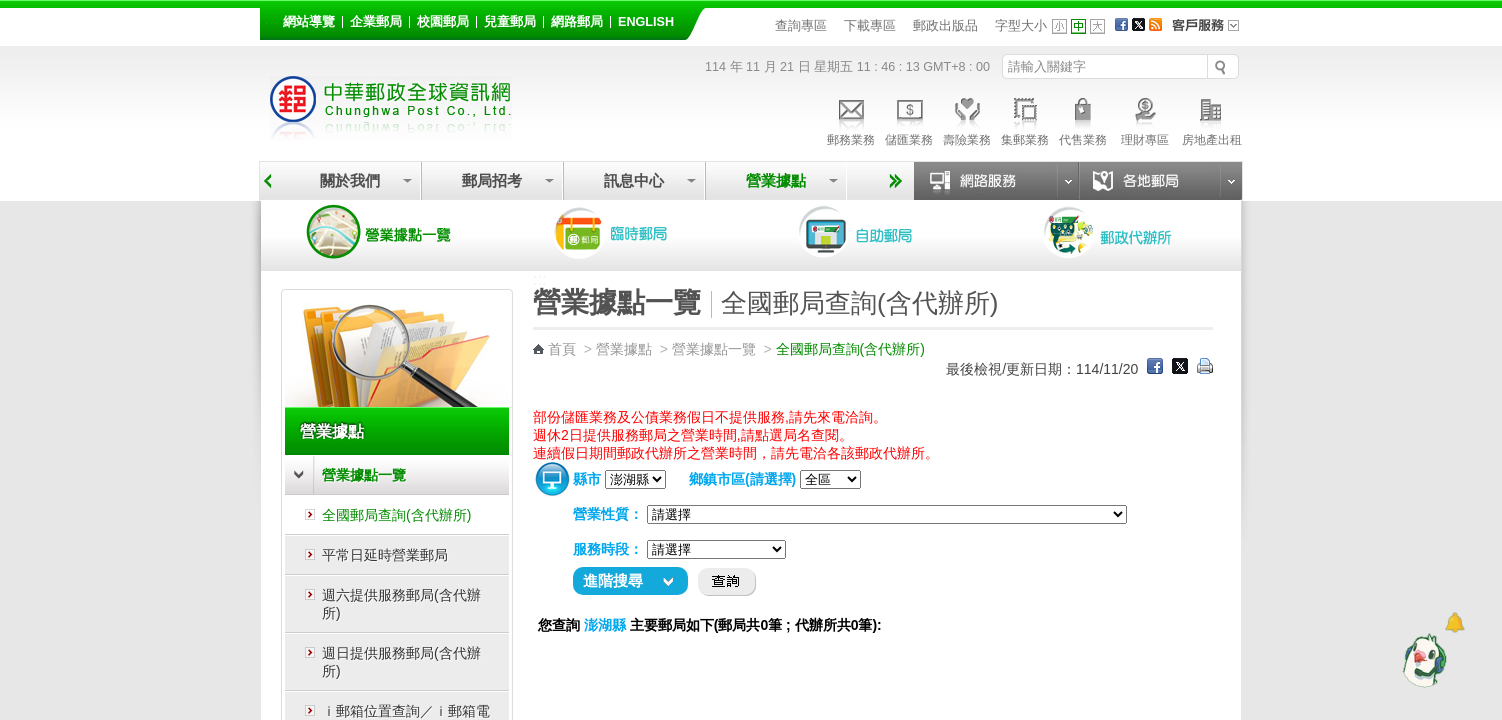 This screenshot has height=720, width=1502. What do you see at coordinates (376, 22) in the screenshot?
I see `企業郵局` at bounding box center [376, 22].